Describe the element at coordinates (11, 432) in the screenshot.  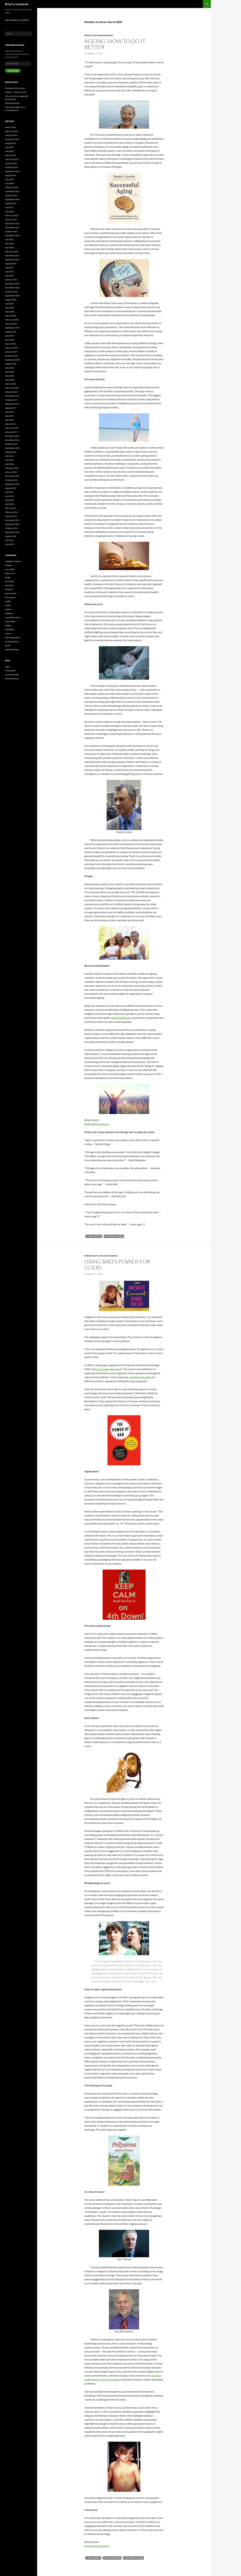
I see `January 2017` at that location.